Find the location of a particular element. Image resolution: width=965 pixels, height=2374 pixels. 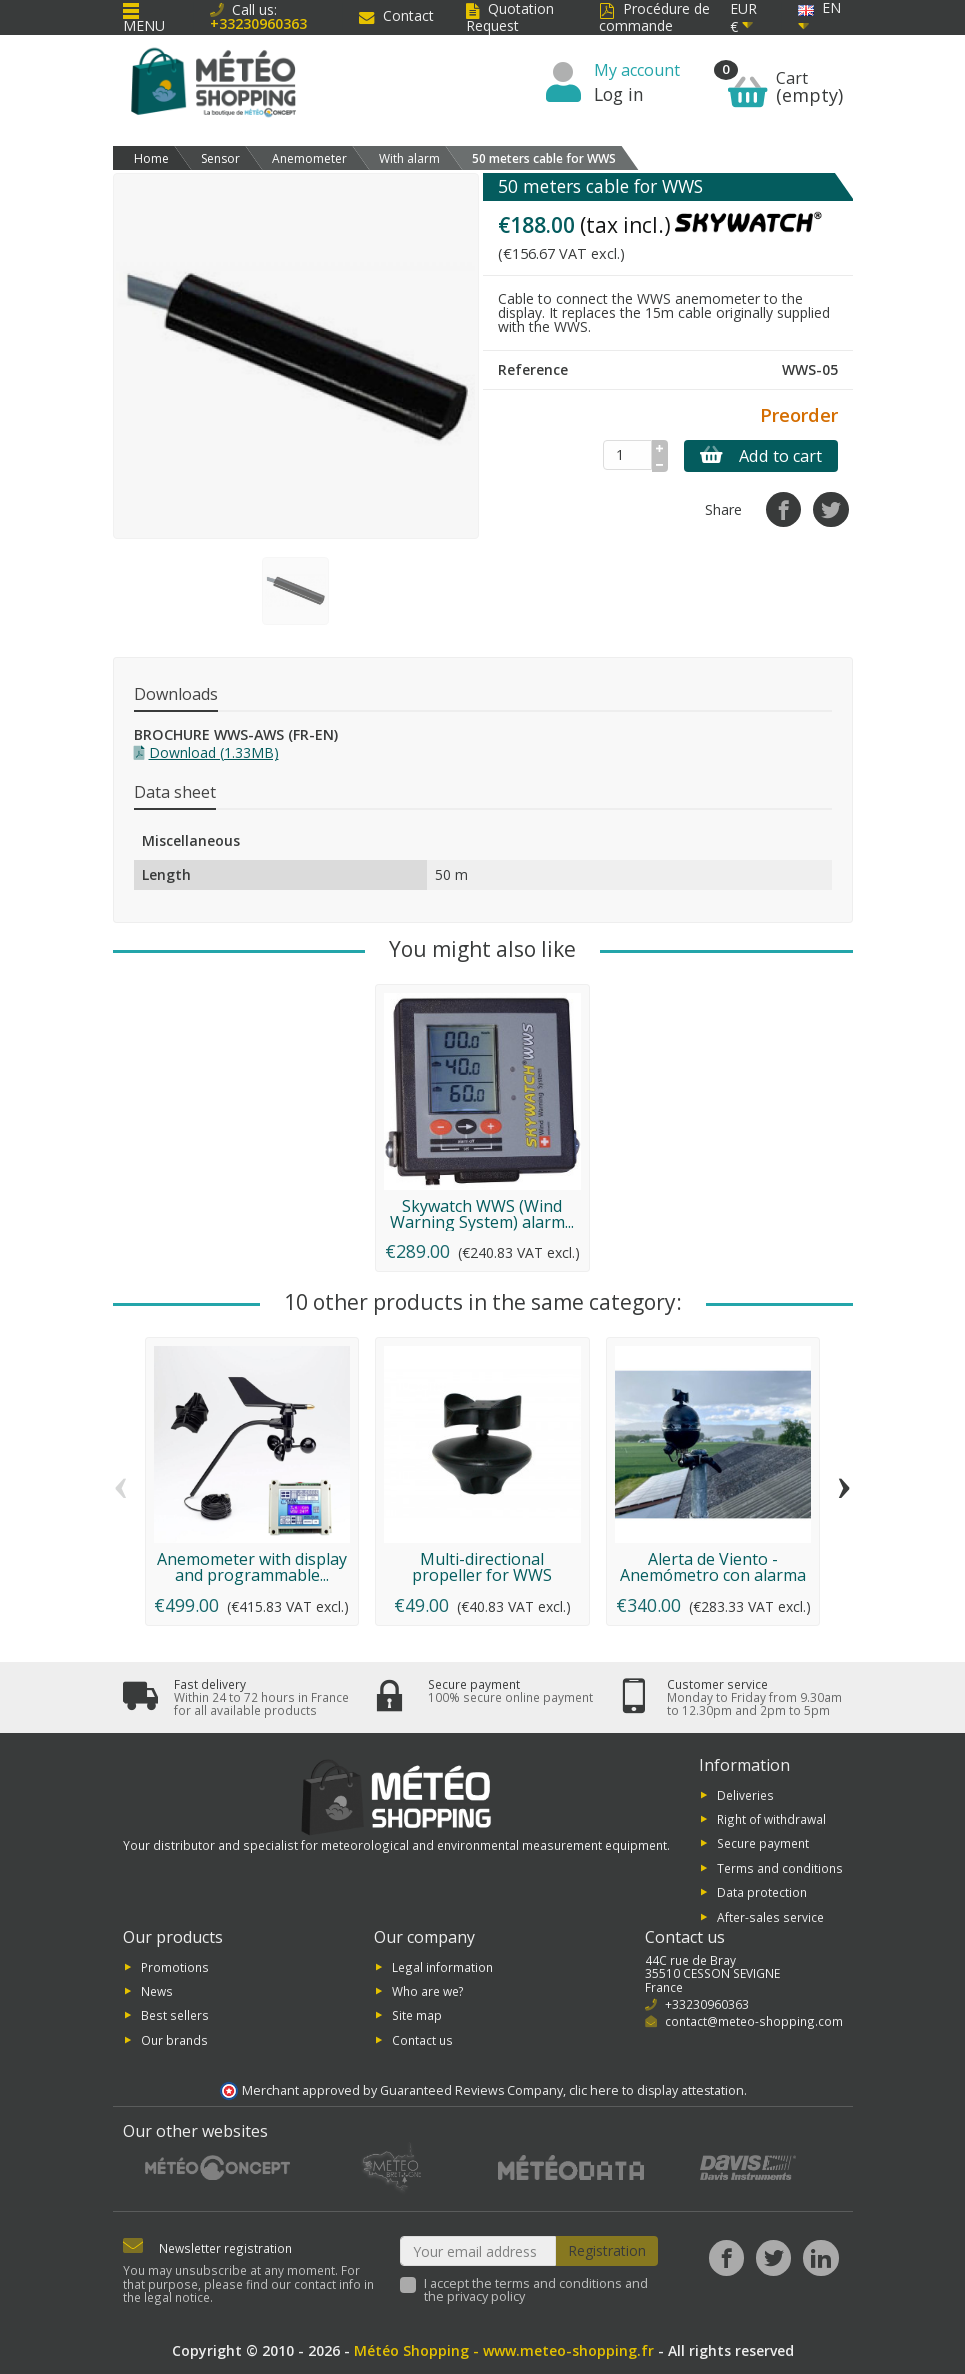

[LinkedIn] is located at coordinates (820, 2257).